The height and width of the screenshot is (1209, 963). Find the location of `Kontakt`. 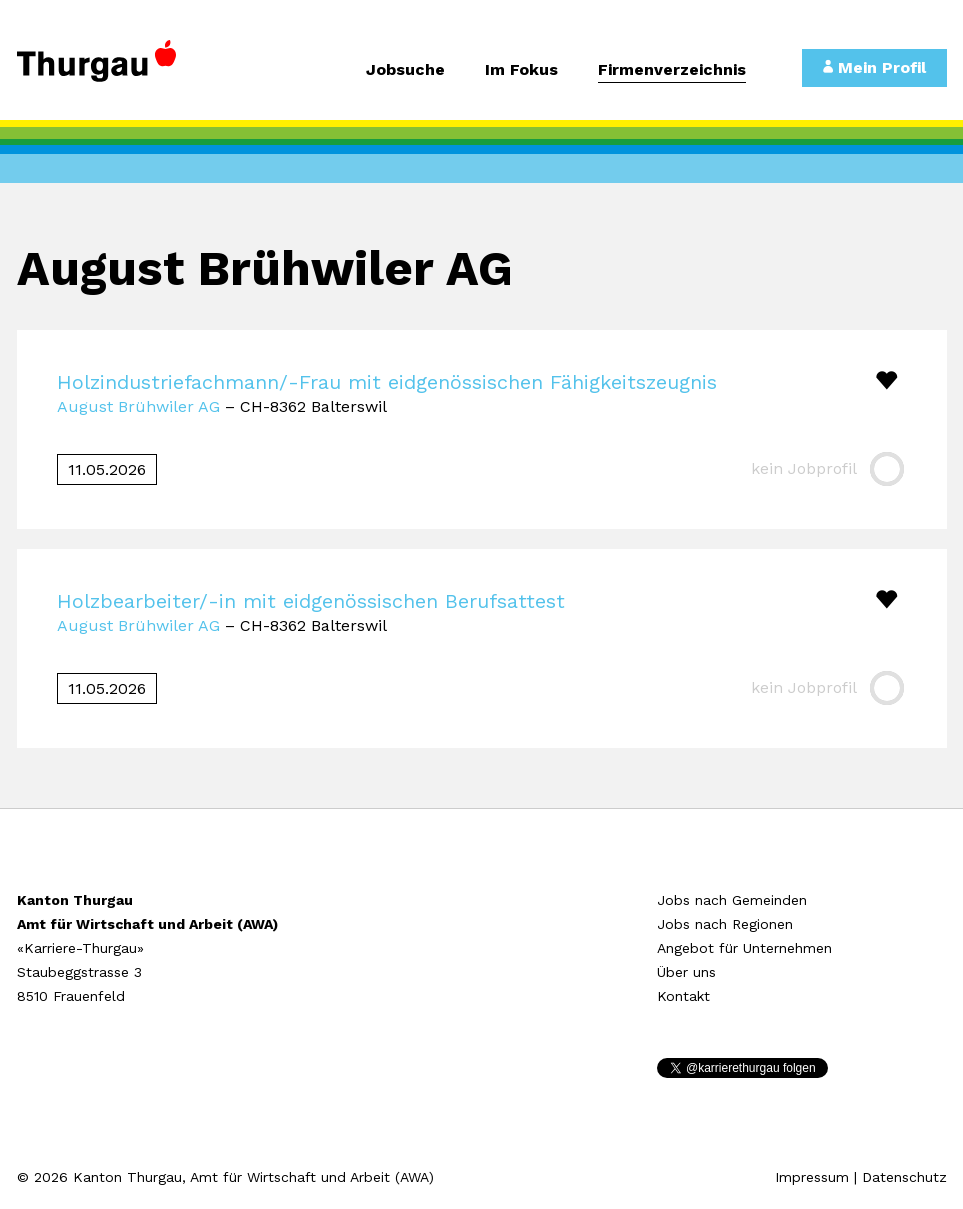

Kontakt is located at coordinates (683, 996).